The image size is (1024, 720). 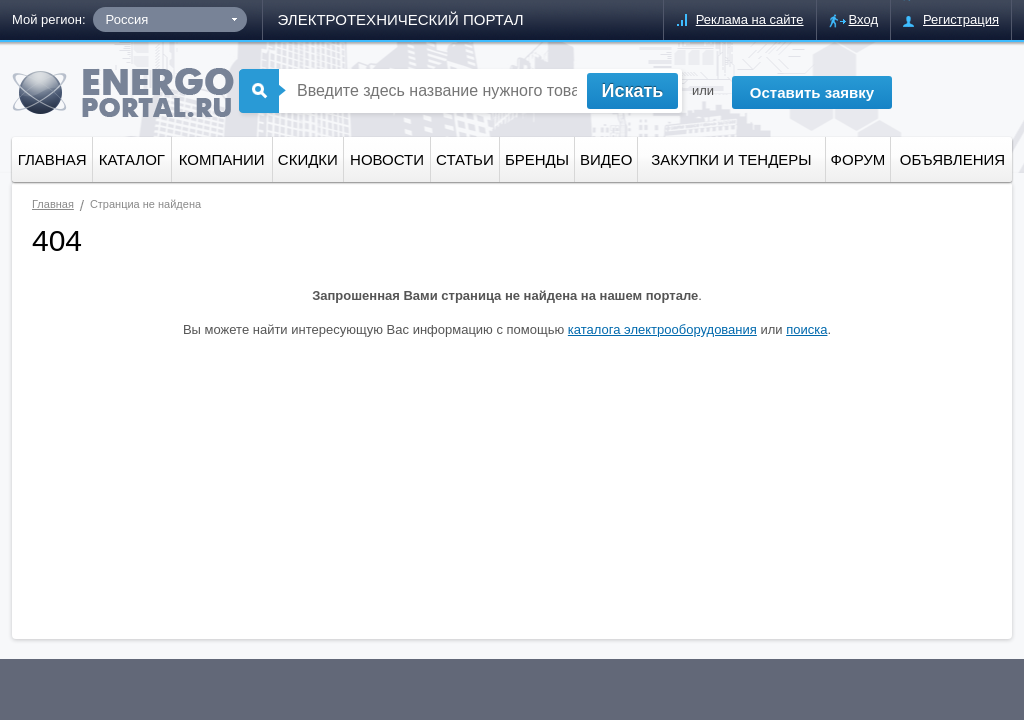 I want to click on Статьи, so click(x=465, y=159).